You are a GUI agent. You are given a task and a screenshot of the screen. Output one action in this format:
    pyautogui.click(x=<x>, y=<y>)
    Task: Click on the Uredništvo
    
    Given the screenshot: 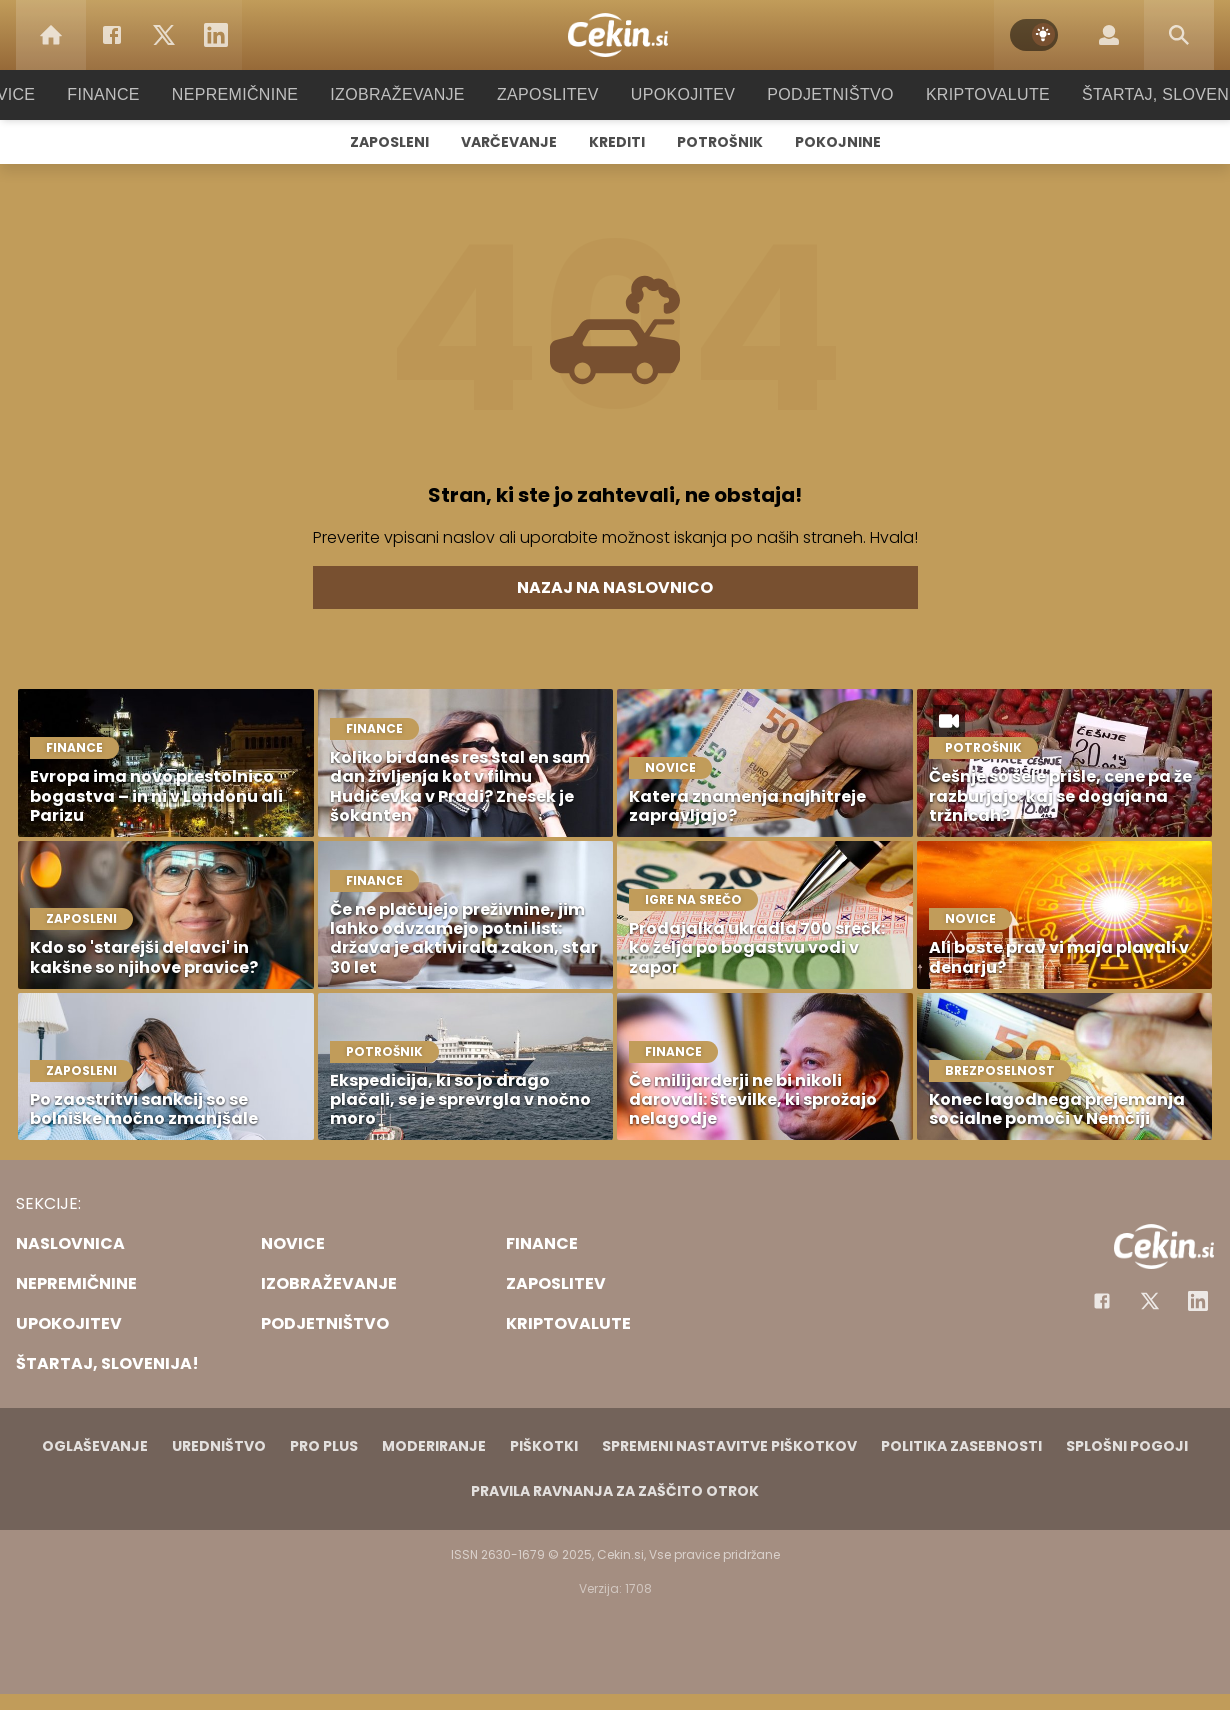 What is the action you would take?
    pyautogui.click(x=219, y=1446)
    